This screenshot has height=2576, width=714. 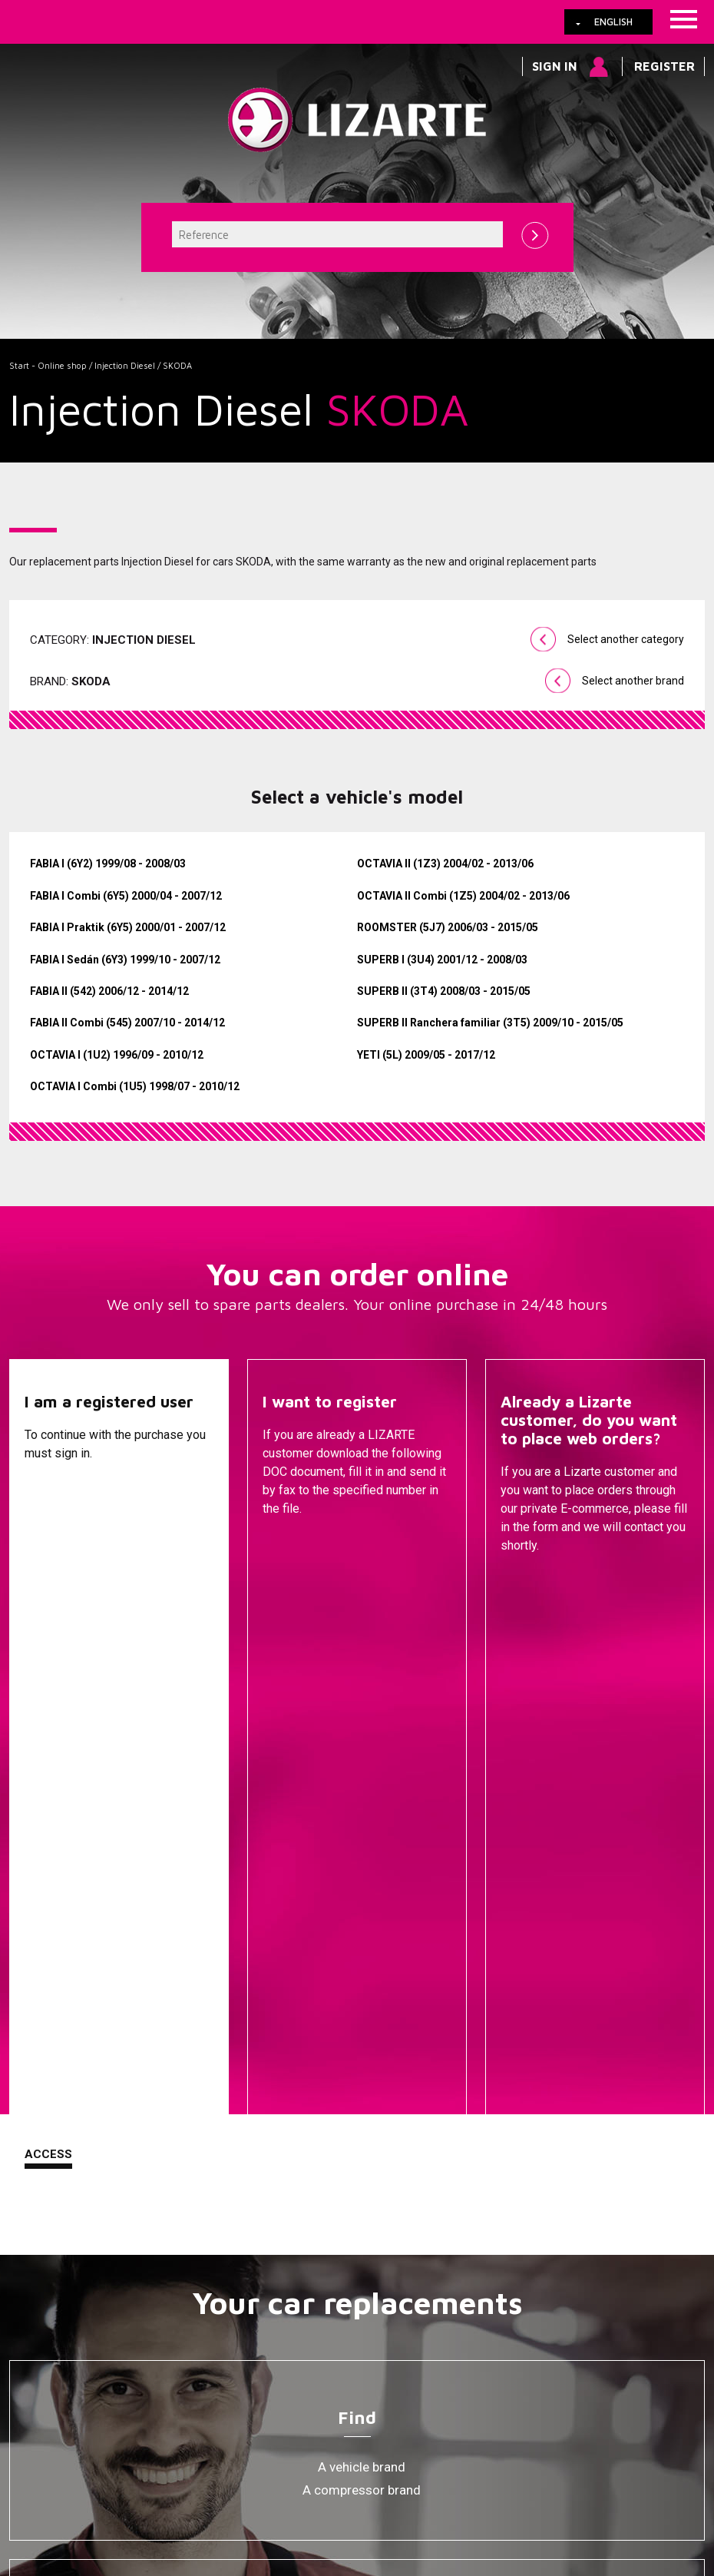 What do you see at coordinates (127, 1022) in the screenshot?
I see `FABIA II Combi (545) 2007/10 - 2014/12` at bounding box center [127, 1022].